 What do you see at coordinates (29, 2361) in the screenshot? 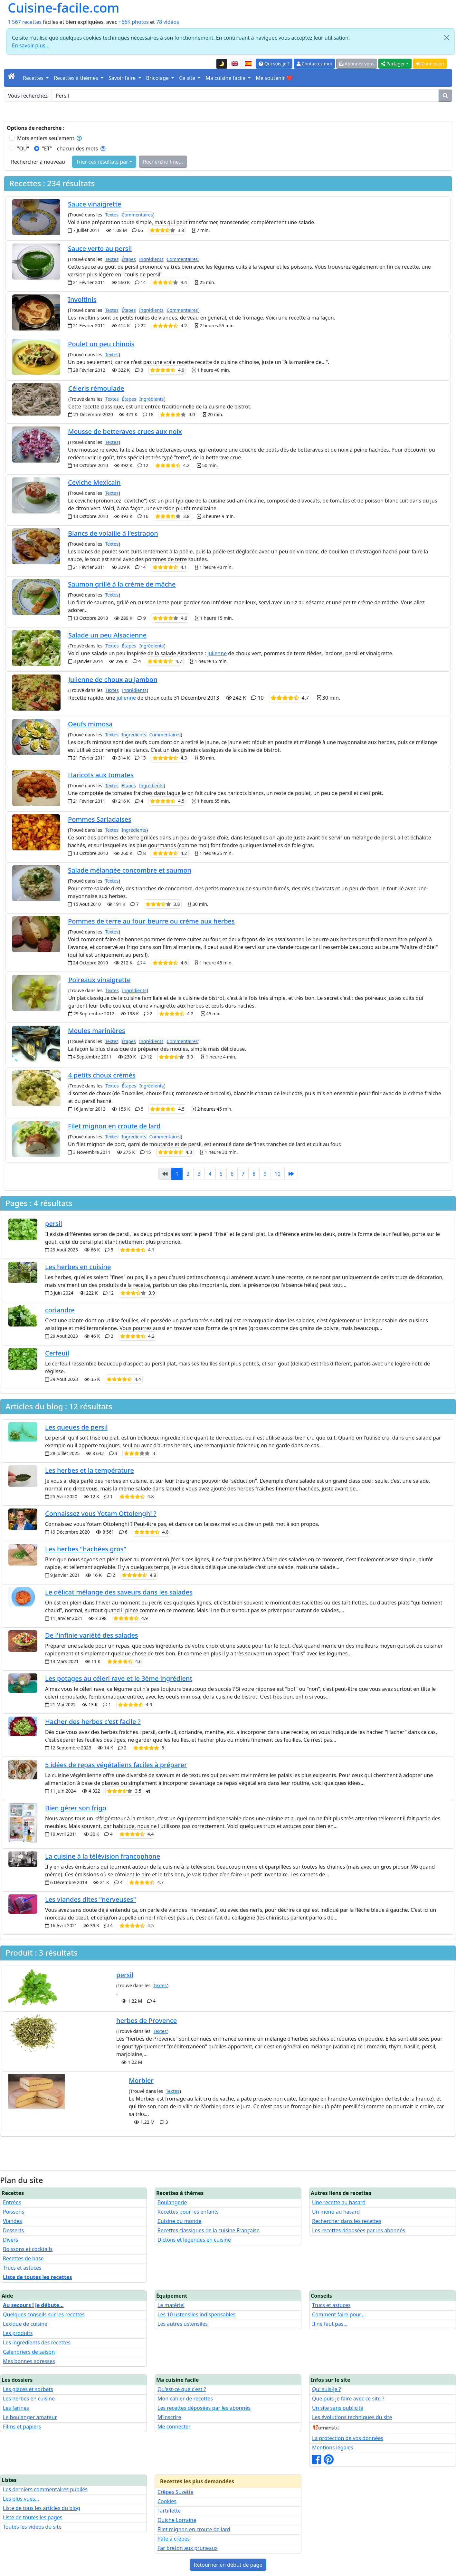
I see `Mes bonnes adresses` at bounding box center [29, 2361].